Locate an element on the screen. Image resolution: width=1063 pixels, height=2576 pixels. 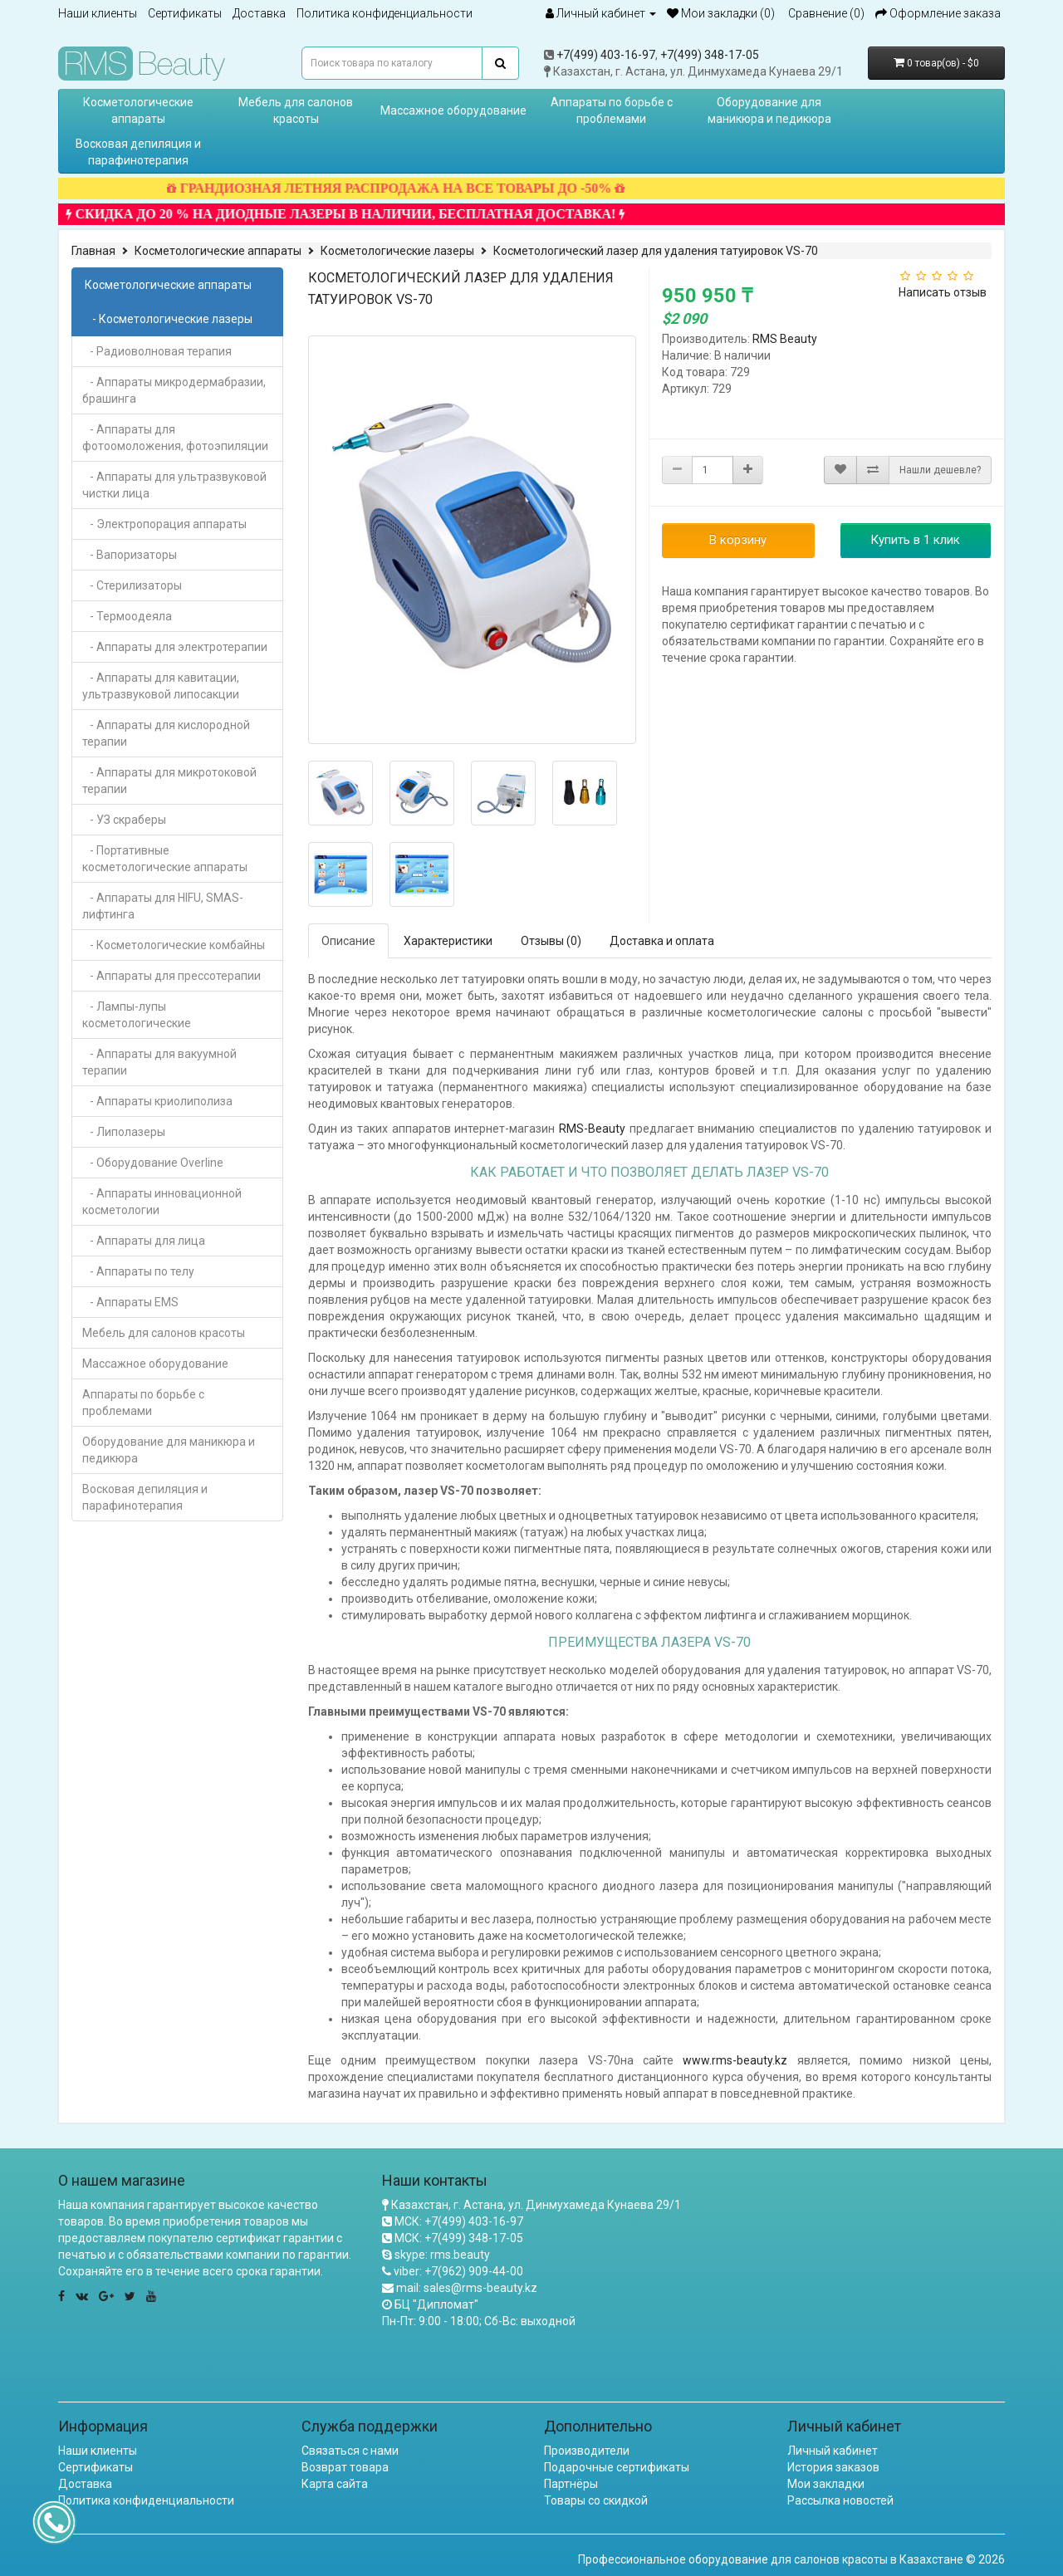
- Аппараты для HIFU, SMAS-лифтинга is located at coordinates (162, 906).